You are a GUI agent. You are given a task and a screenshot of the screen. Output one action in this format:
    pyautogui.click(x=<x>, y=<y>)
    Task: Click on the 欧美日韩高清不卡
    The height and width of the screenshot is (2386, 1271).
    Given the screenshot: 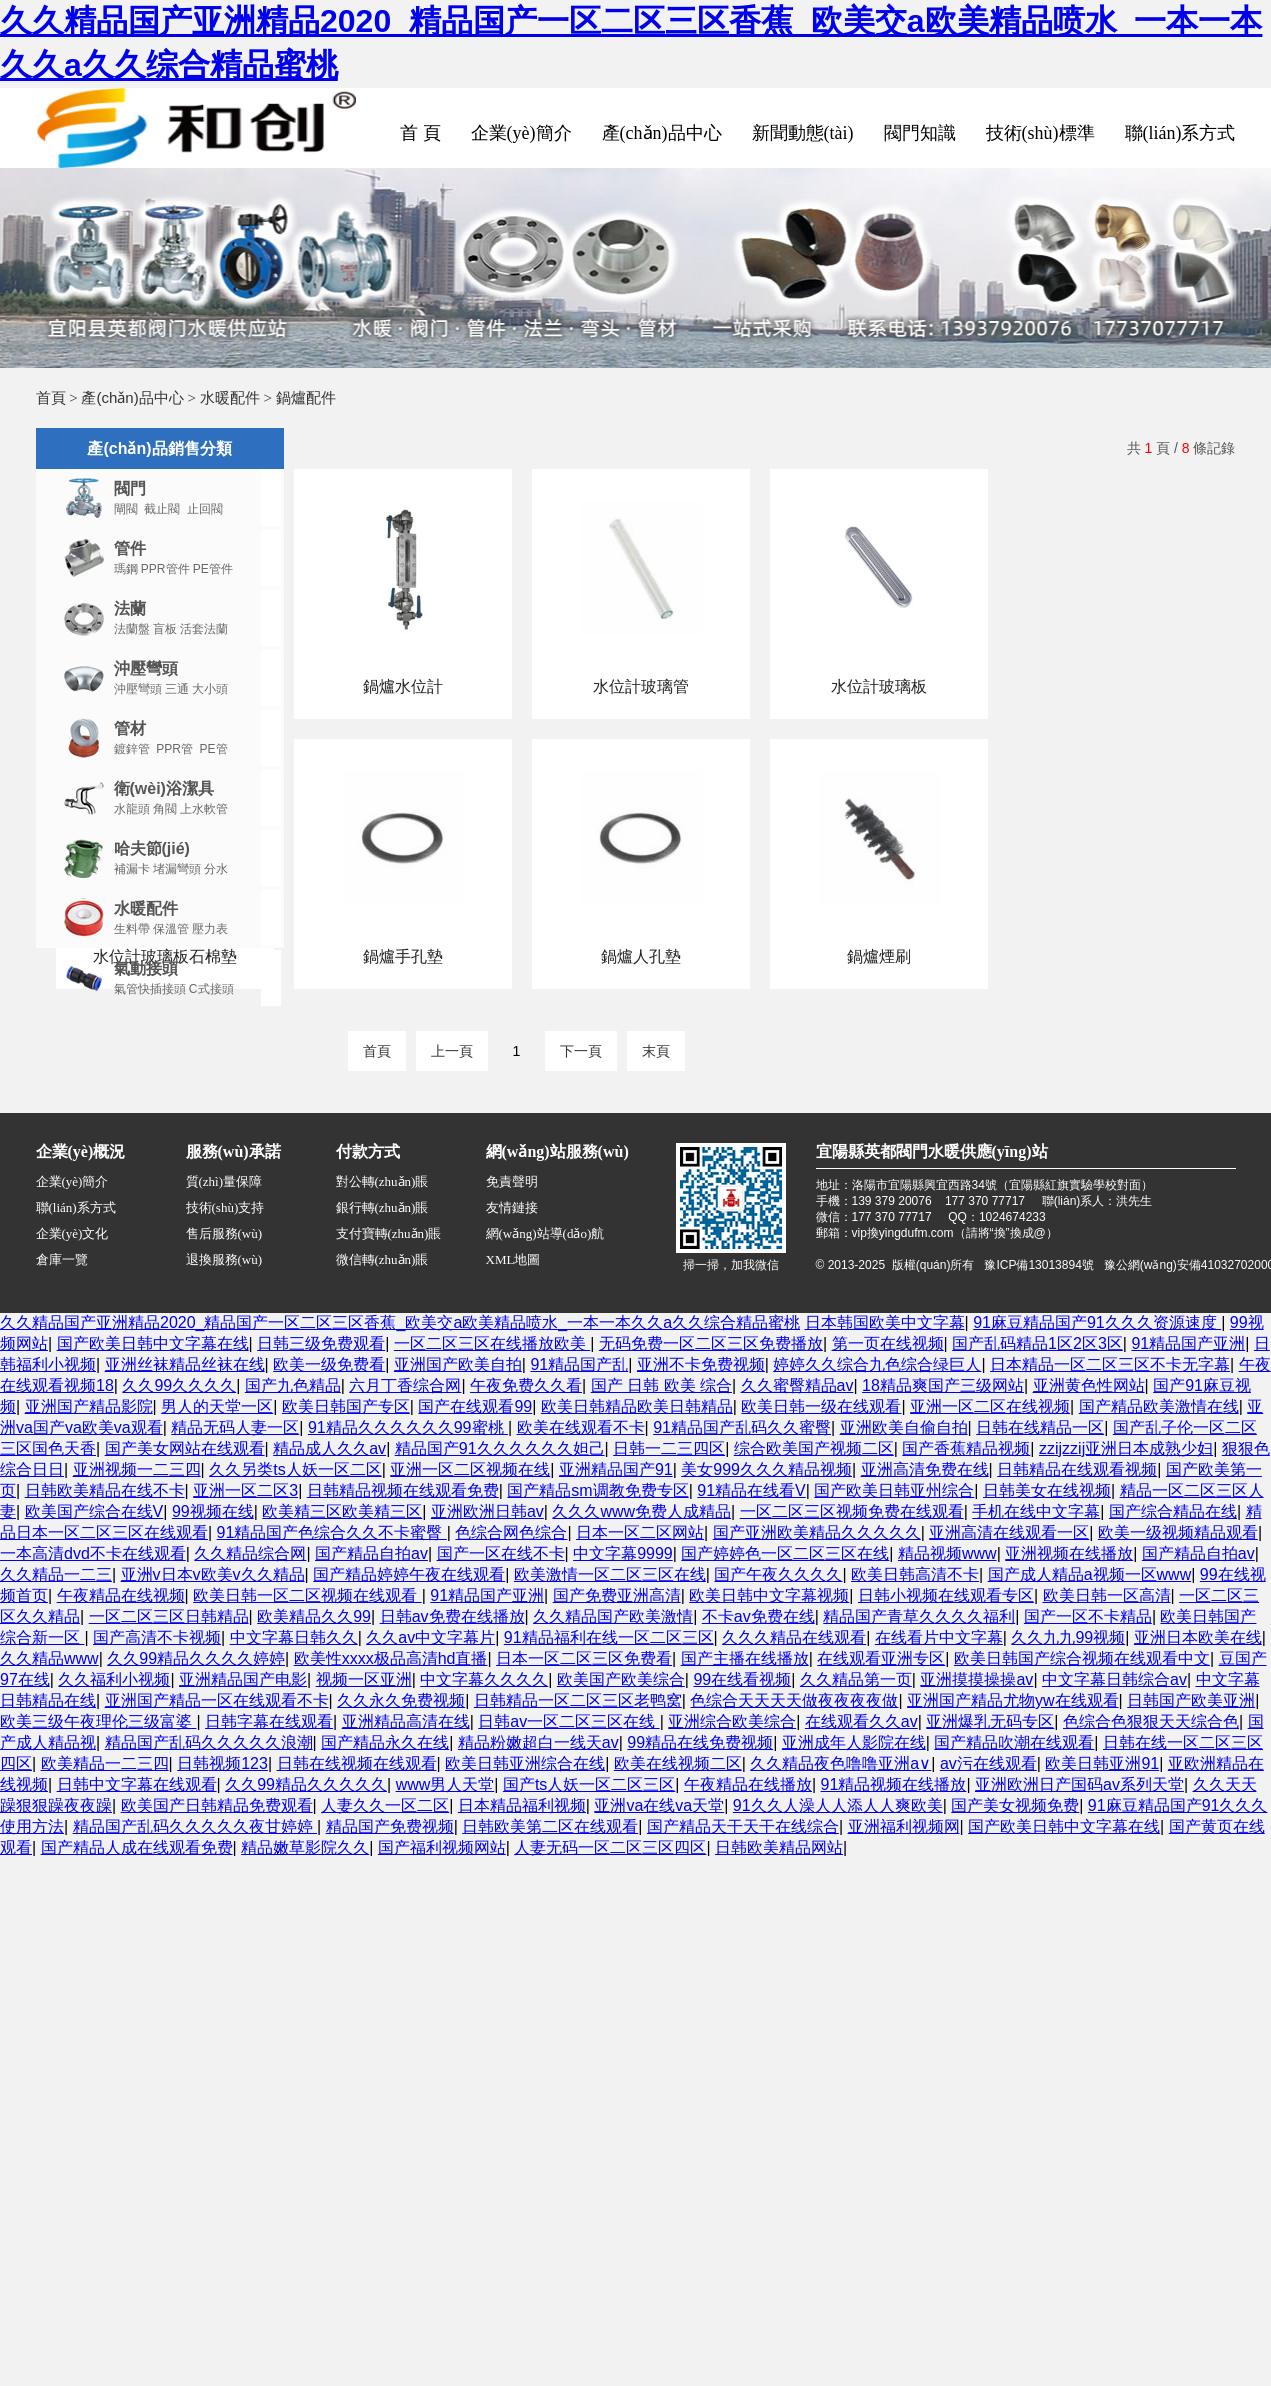 What is the action you would take?
    pyautogui.click(x=915, y=1574)
    